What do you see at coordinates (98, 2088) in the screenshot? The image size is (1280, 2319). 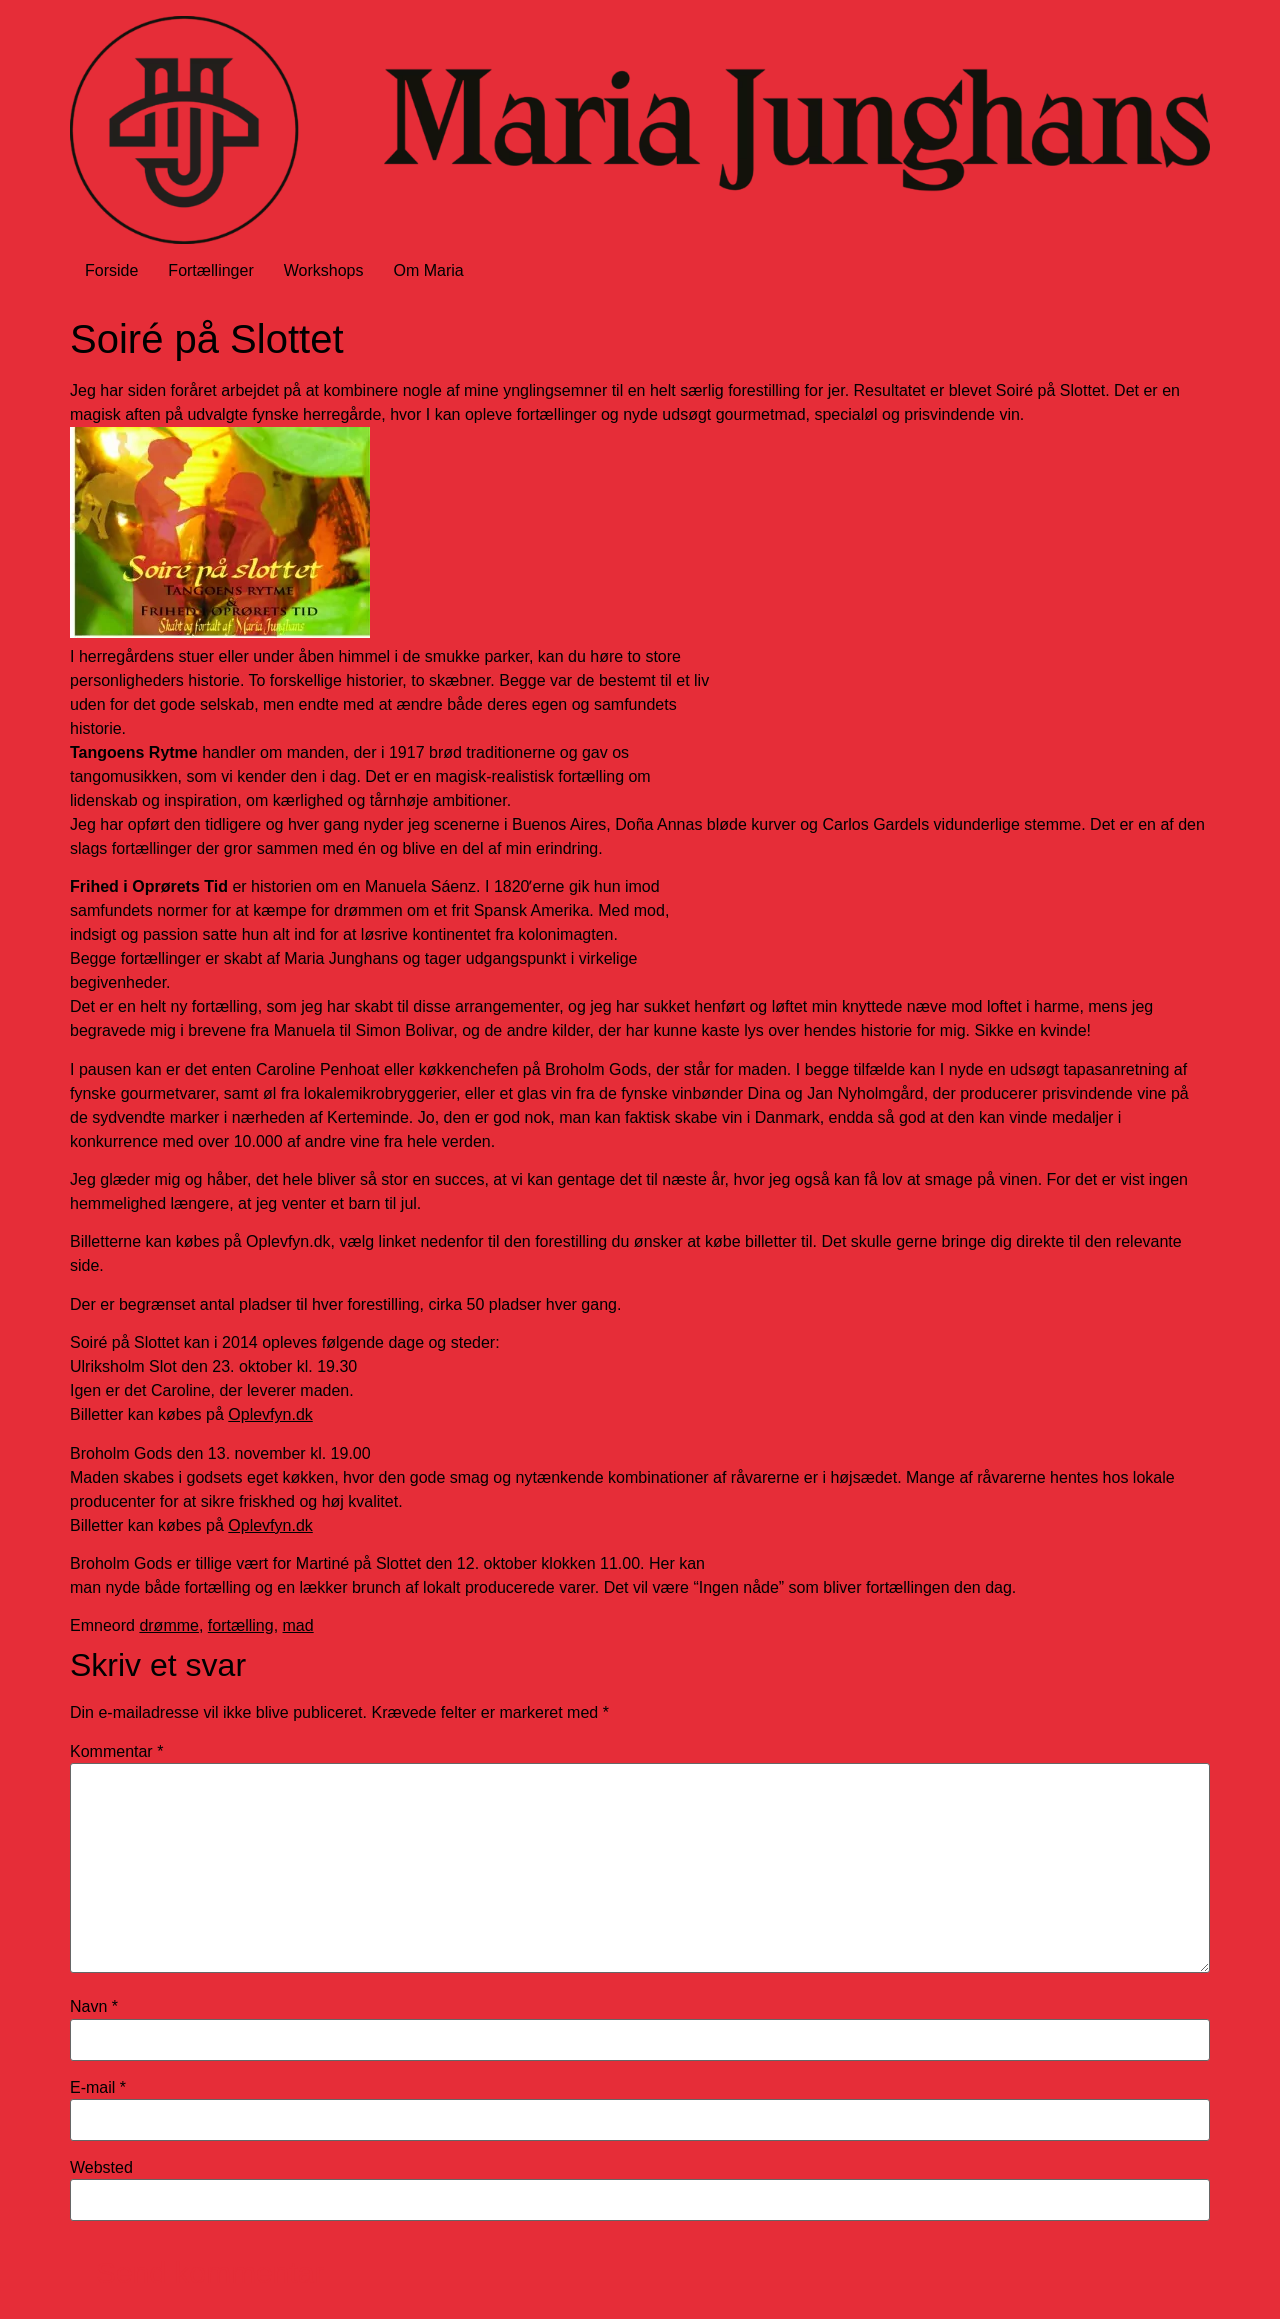 I see `E-mail` at bounding box center [98, 2088].